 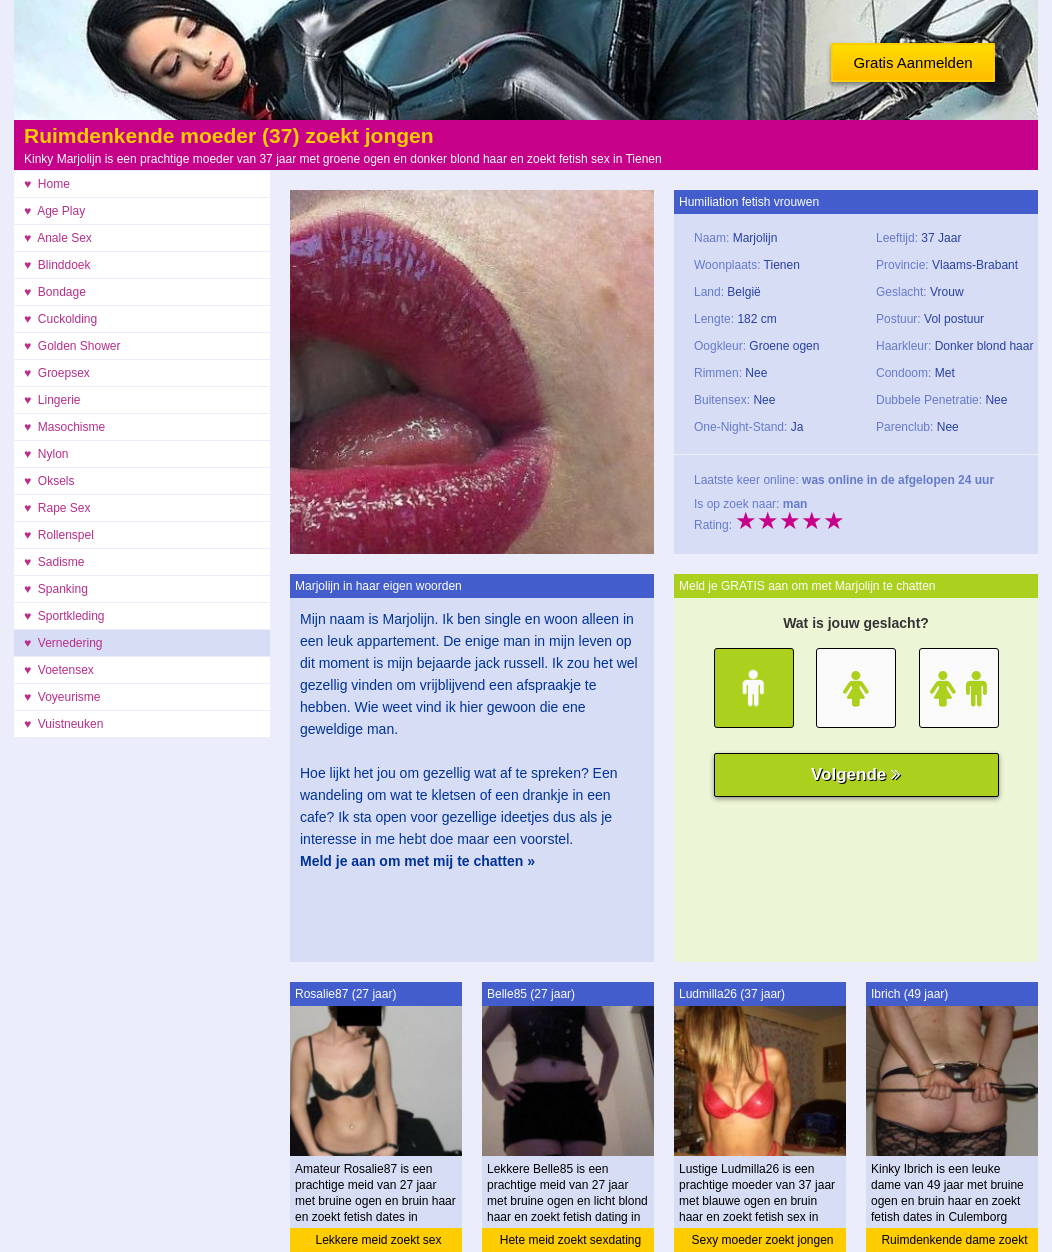 What do you see at coordinates (58, 238) in the screenshot?
I see `♥ Anale Sex` at bounding box center [58, 238].